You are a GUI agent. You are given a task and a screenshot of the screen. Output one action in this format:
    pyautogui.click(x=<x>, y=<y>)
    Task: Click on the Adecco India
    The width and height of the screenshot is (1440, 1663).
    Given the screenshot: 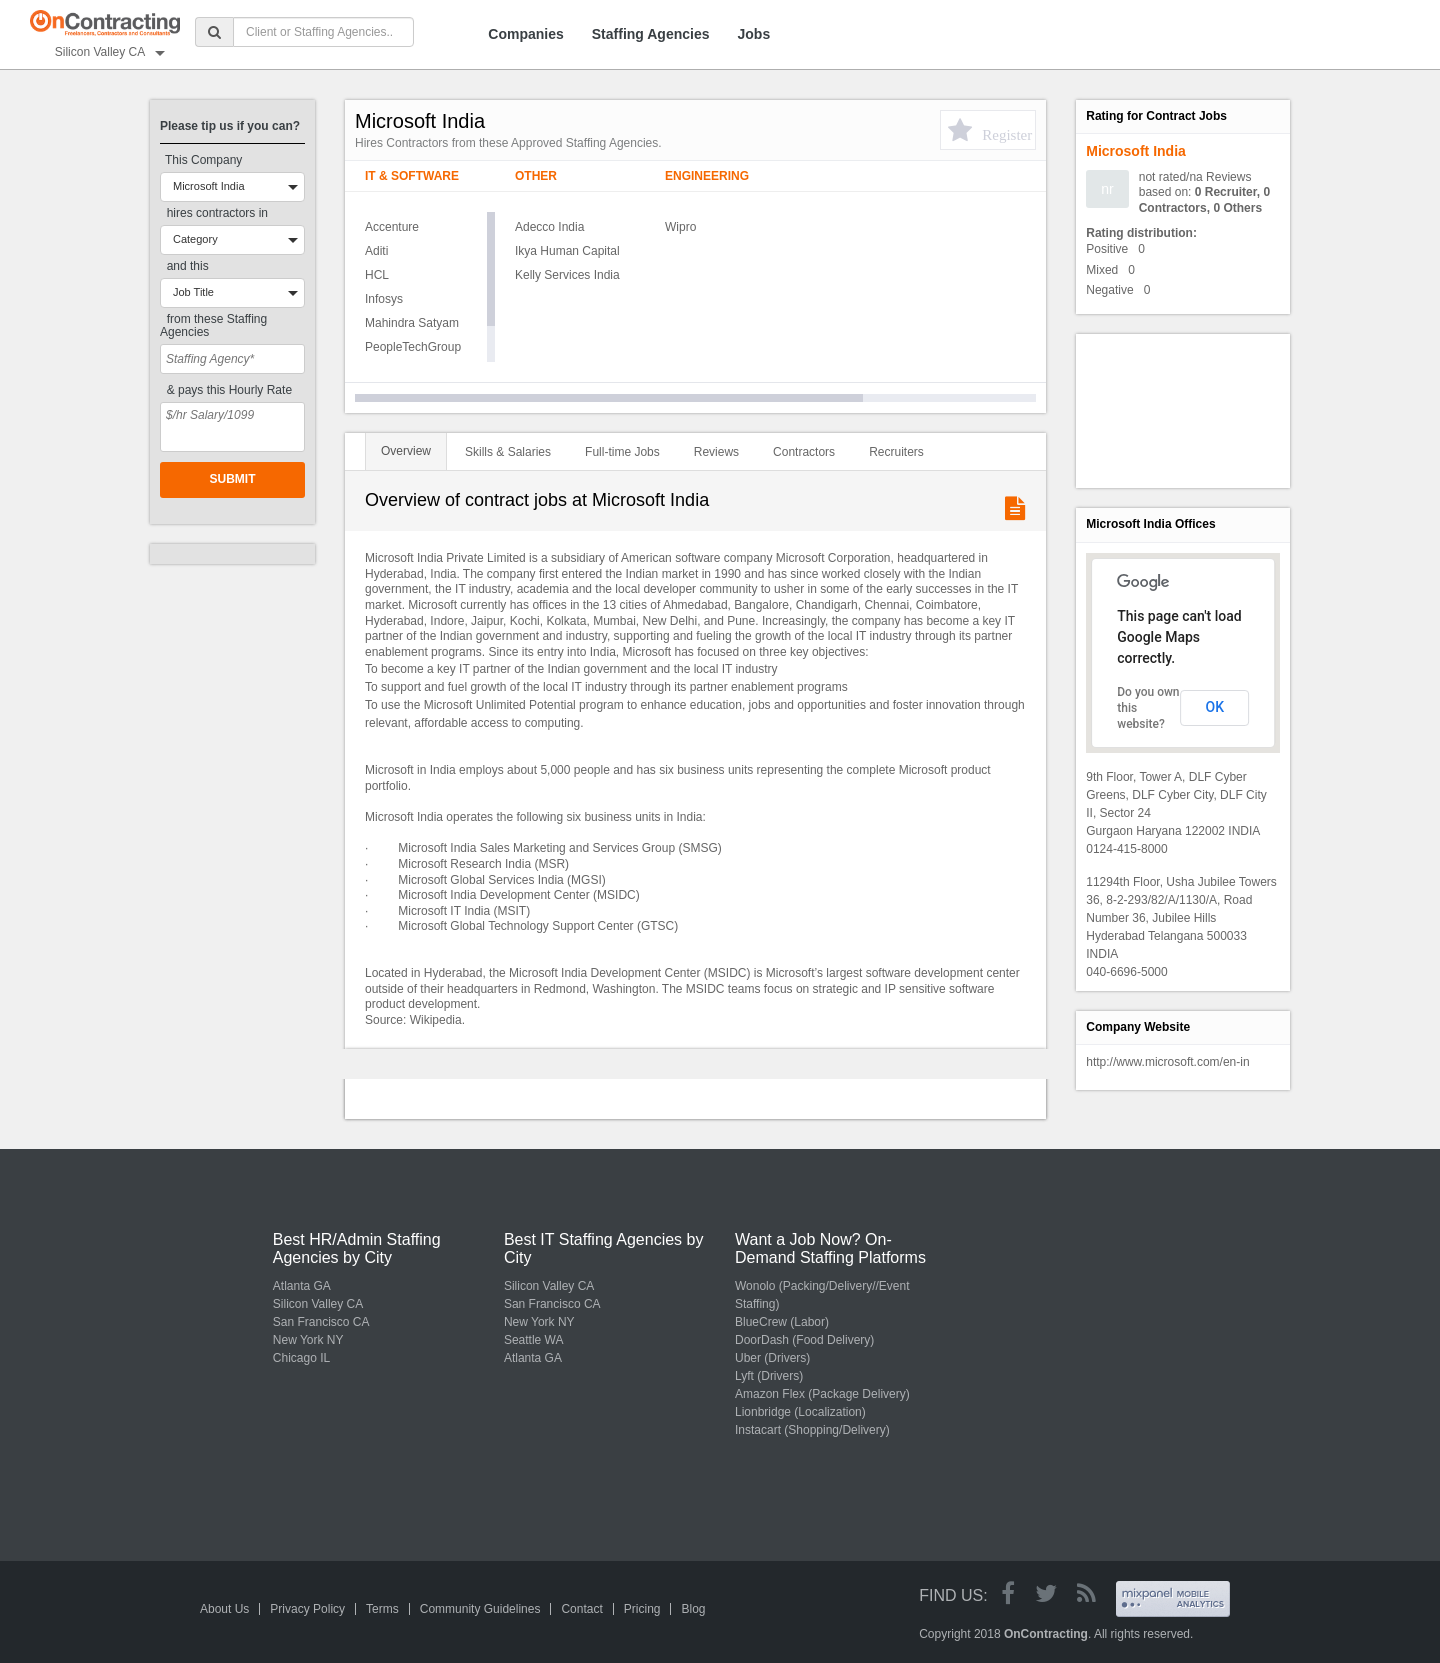 What is the action you would take?
    pyautogui.click(x=549, y=227)
    